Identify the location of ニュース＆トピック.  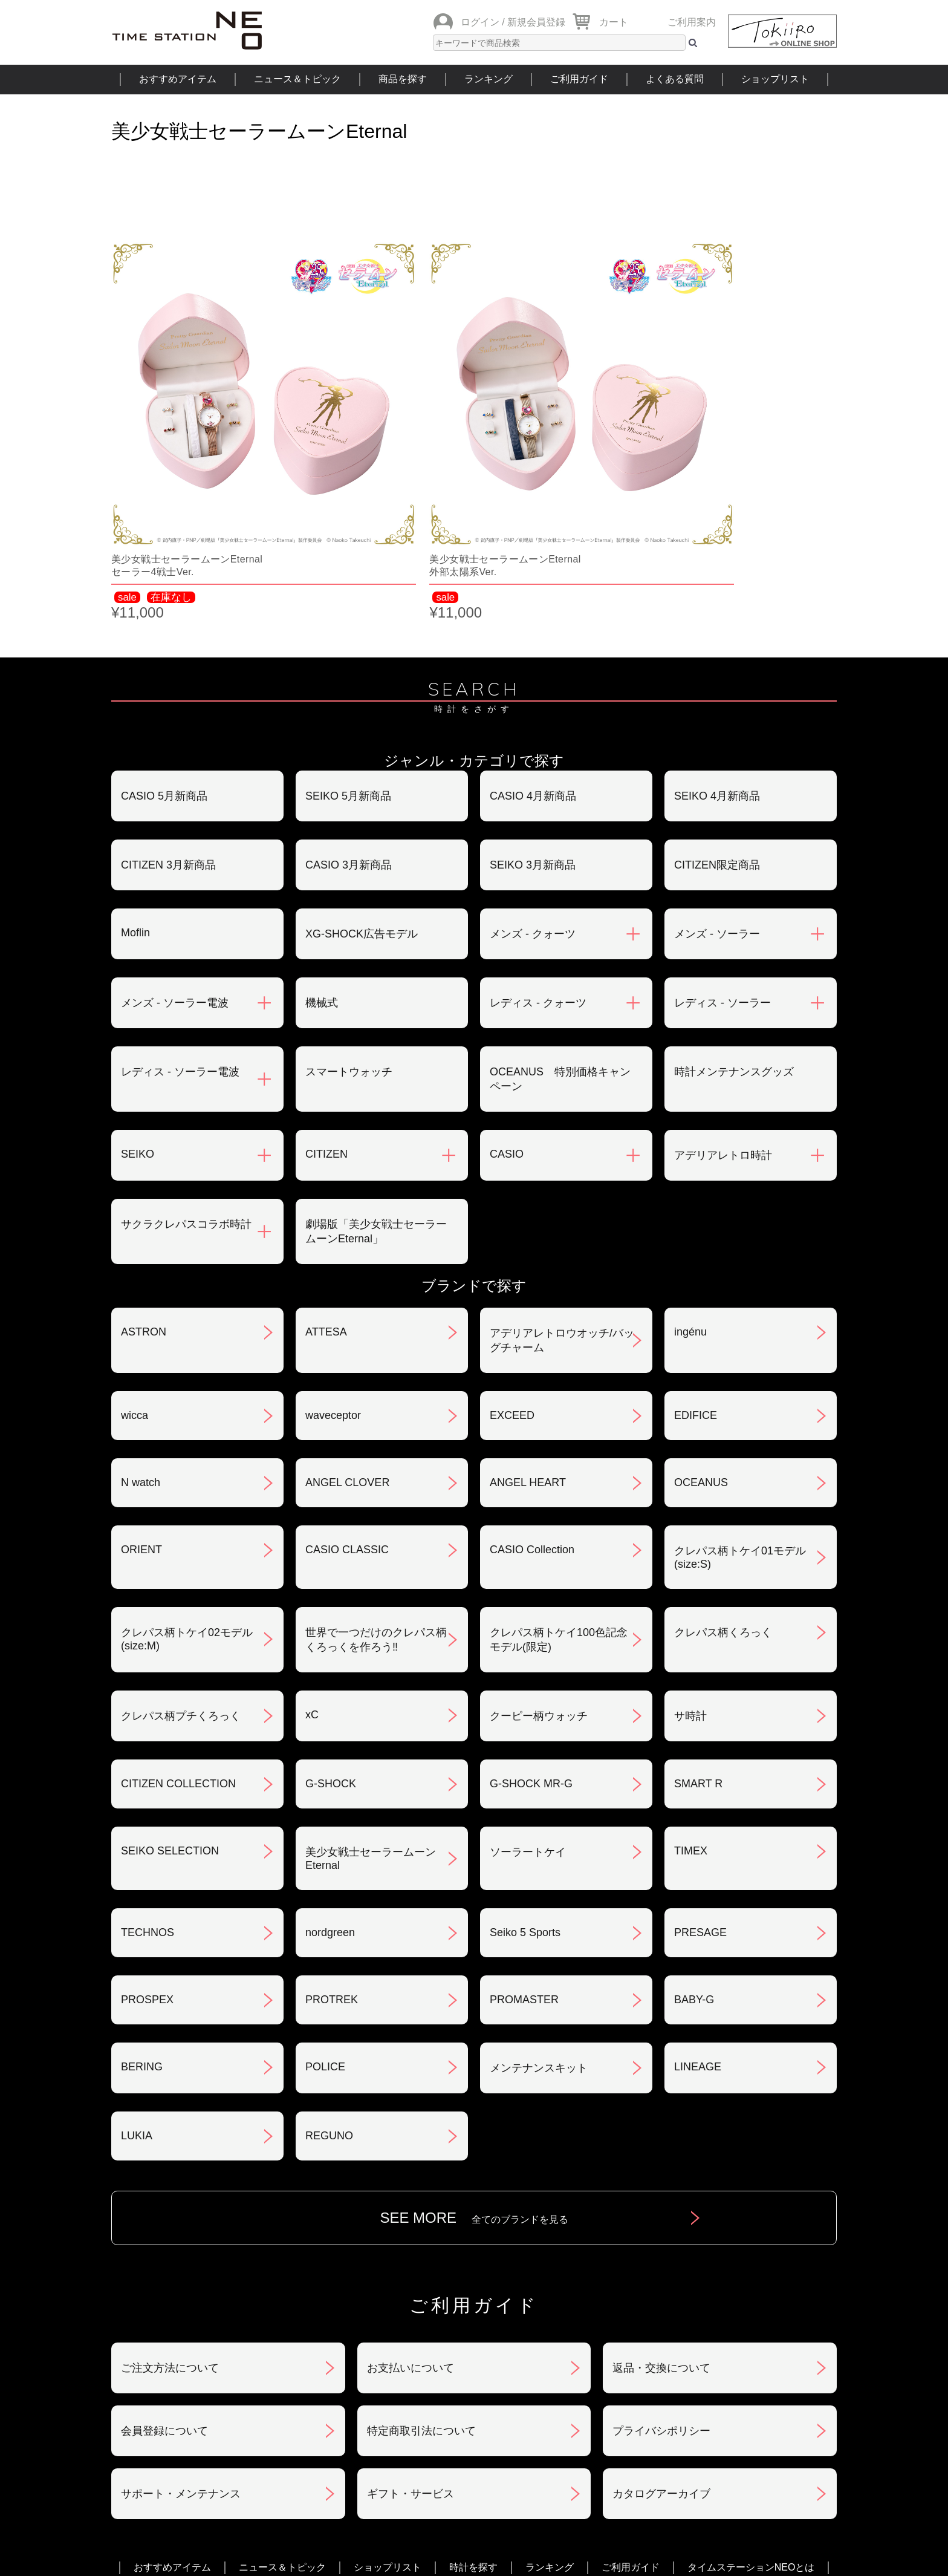
(297, 79).